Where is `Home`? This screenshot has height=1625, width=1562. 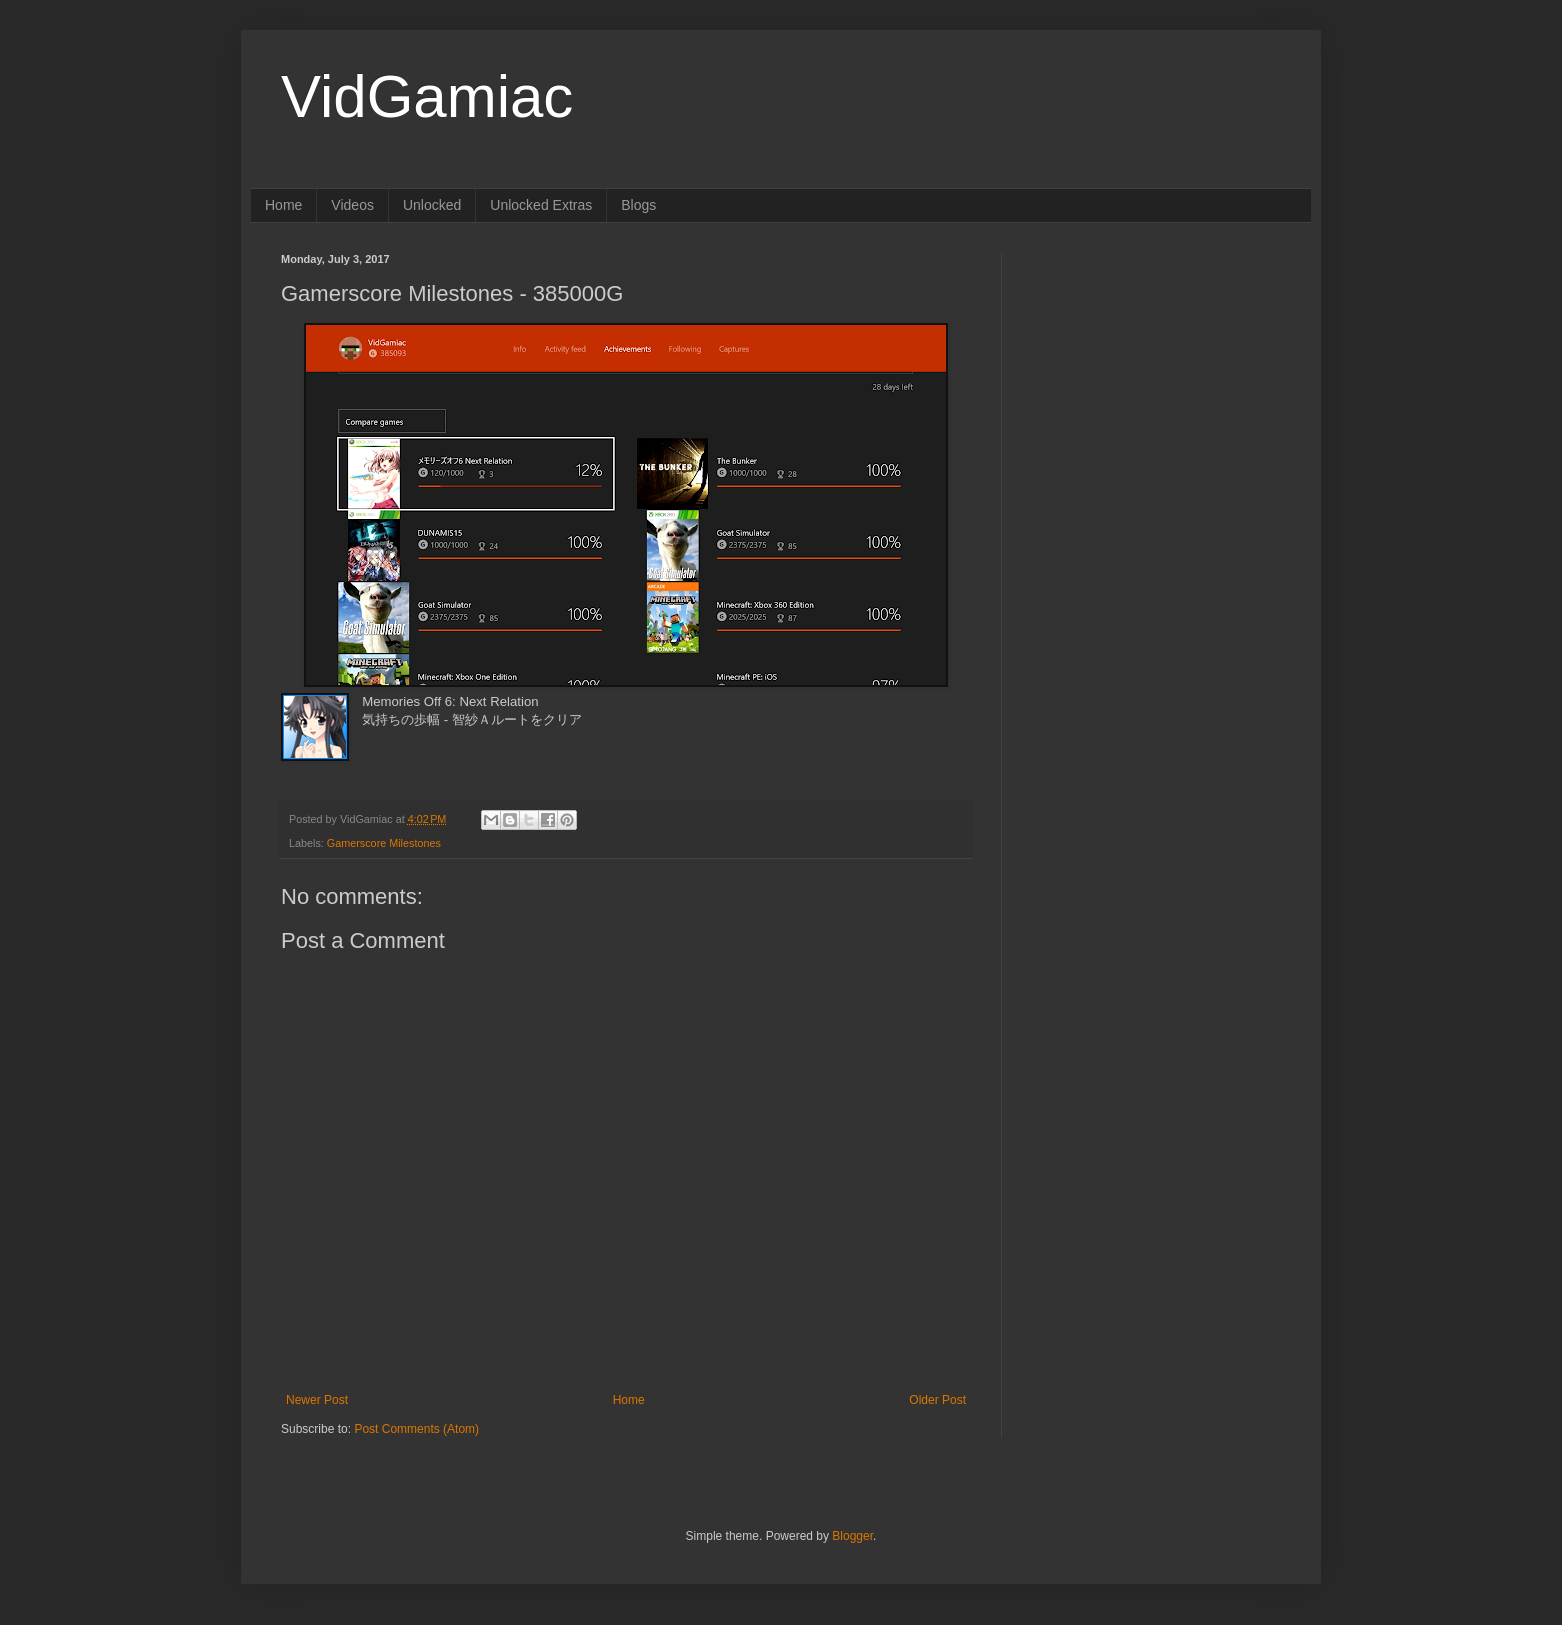 Home is located at coordinates (283, 205).